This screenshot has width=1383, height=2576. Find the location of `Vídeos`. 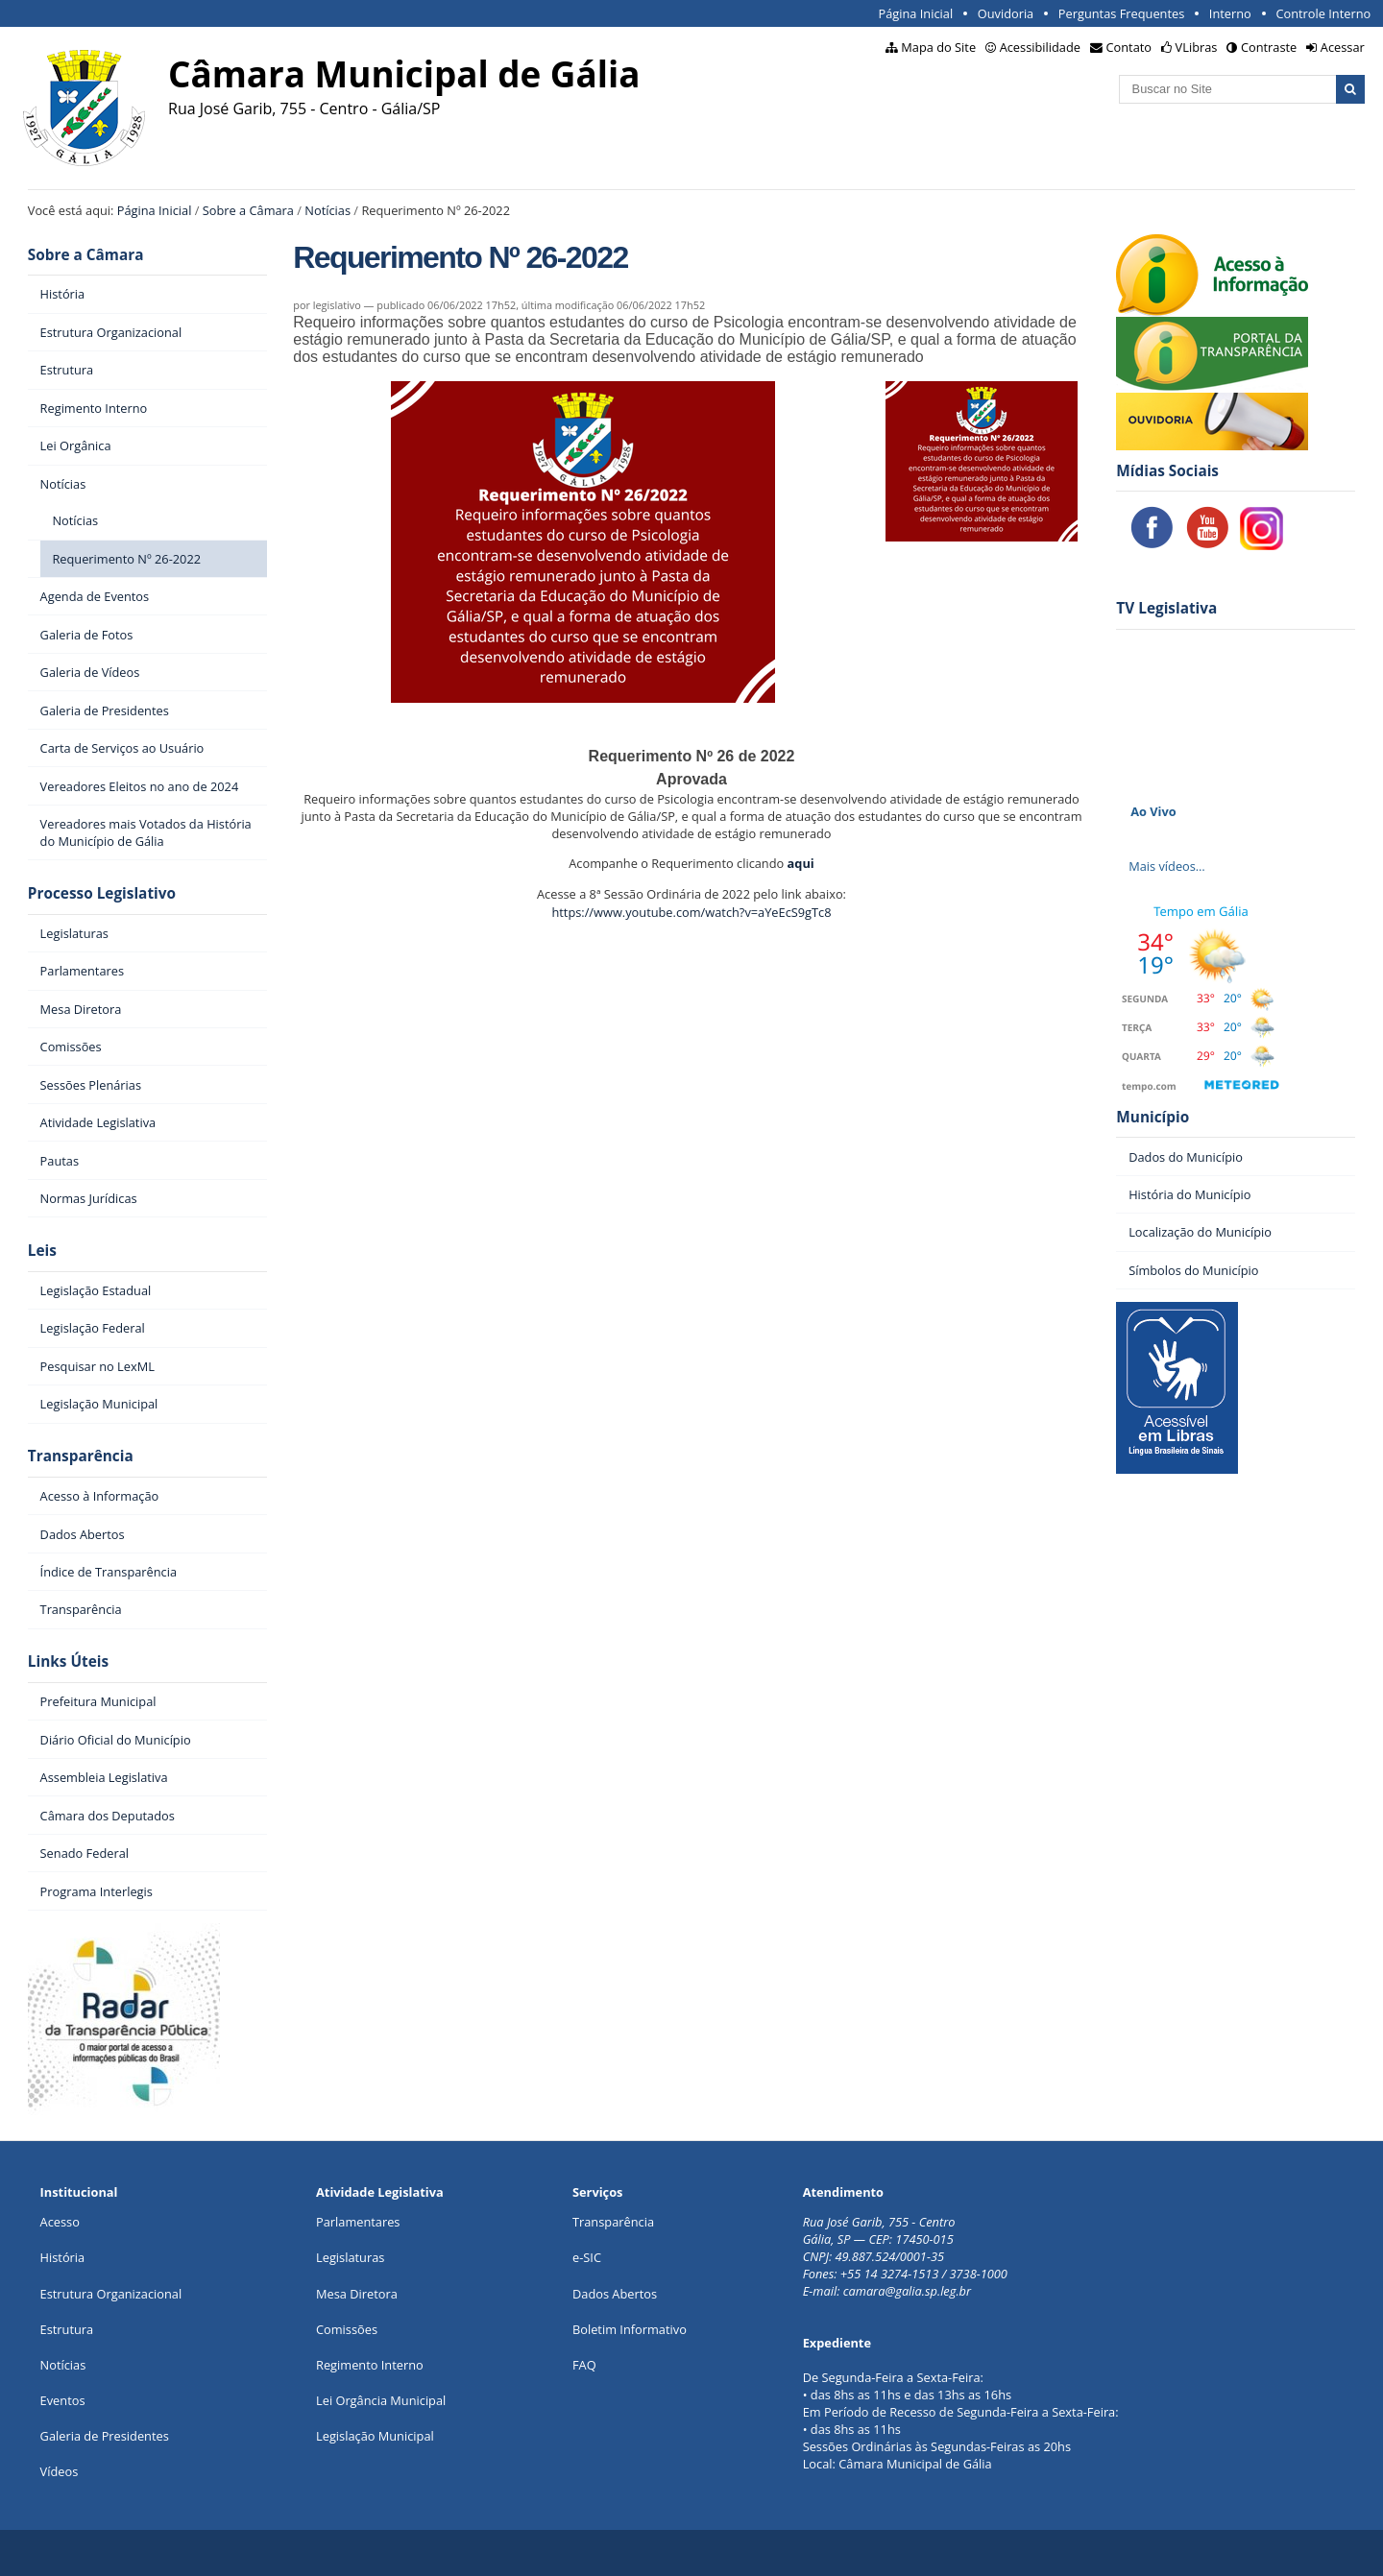

Vídeos is located at coordinates (59, 2471).